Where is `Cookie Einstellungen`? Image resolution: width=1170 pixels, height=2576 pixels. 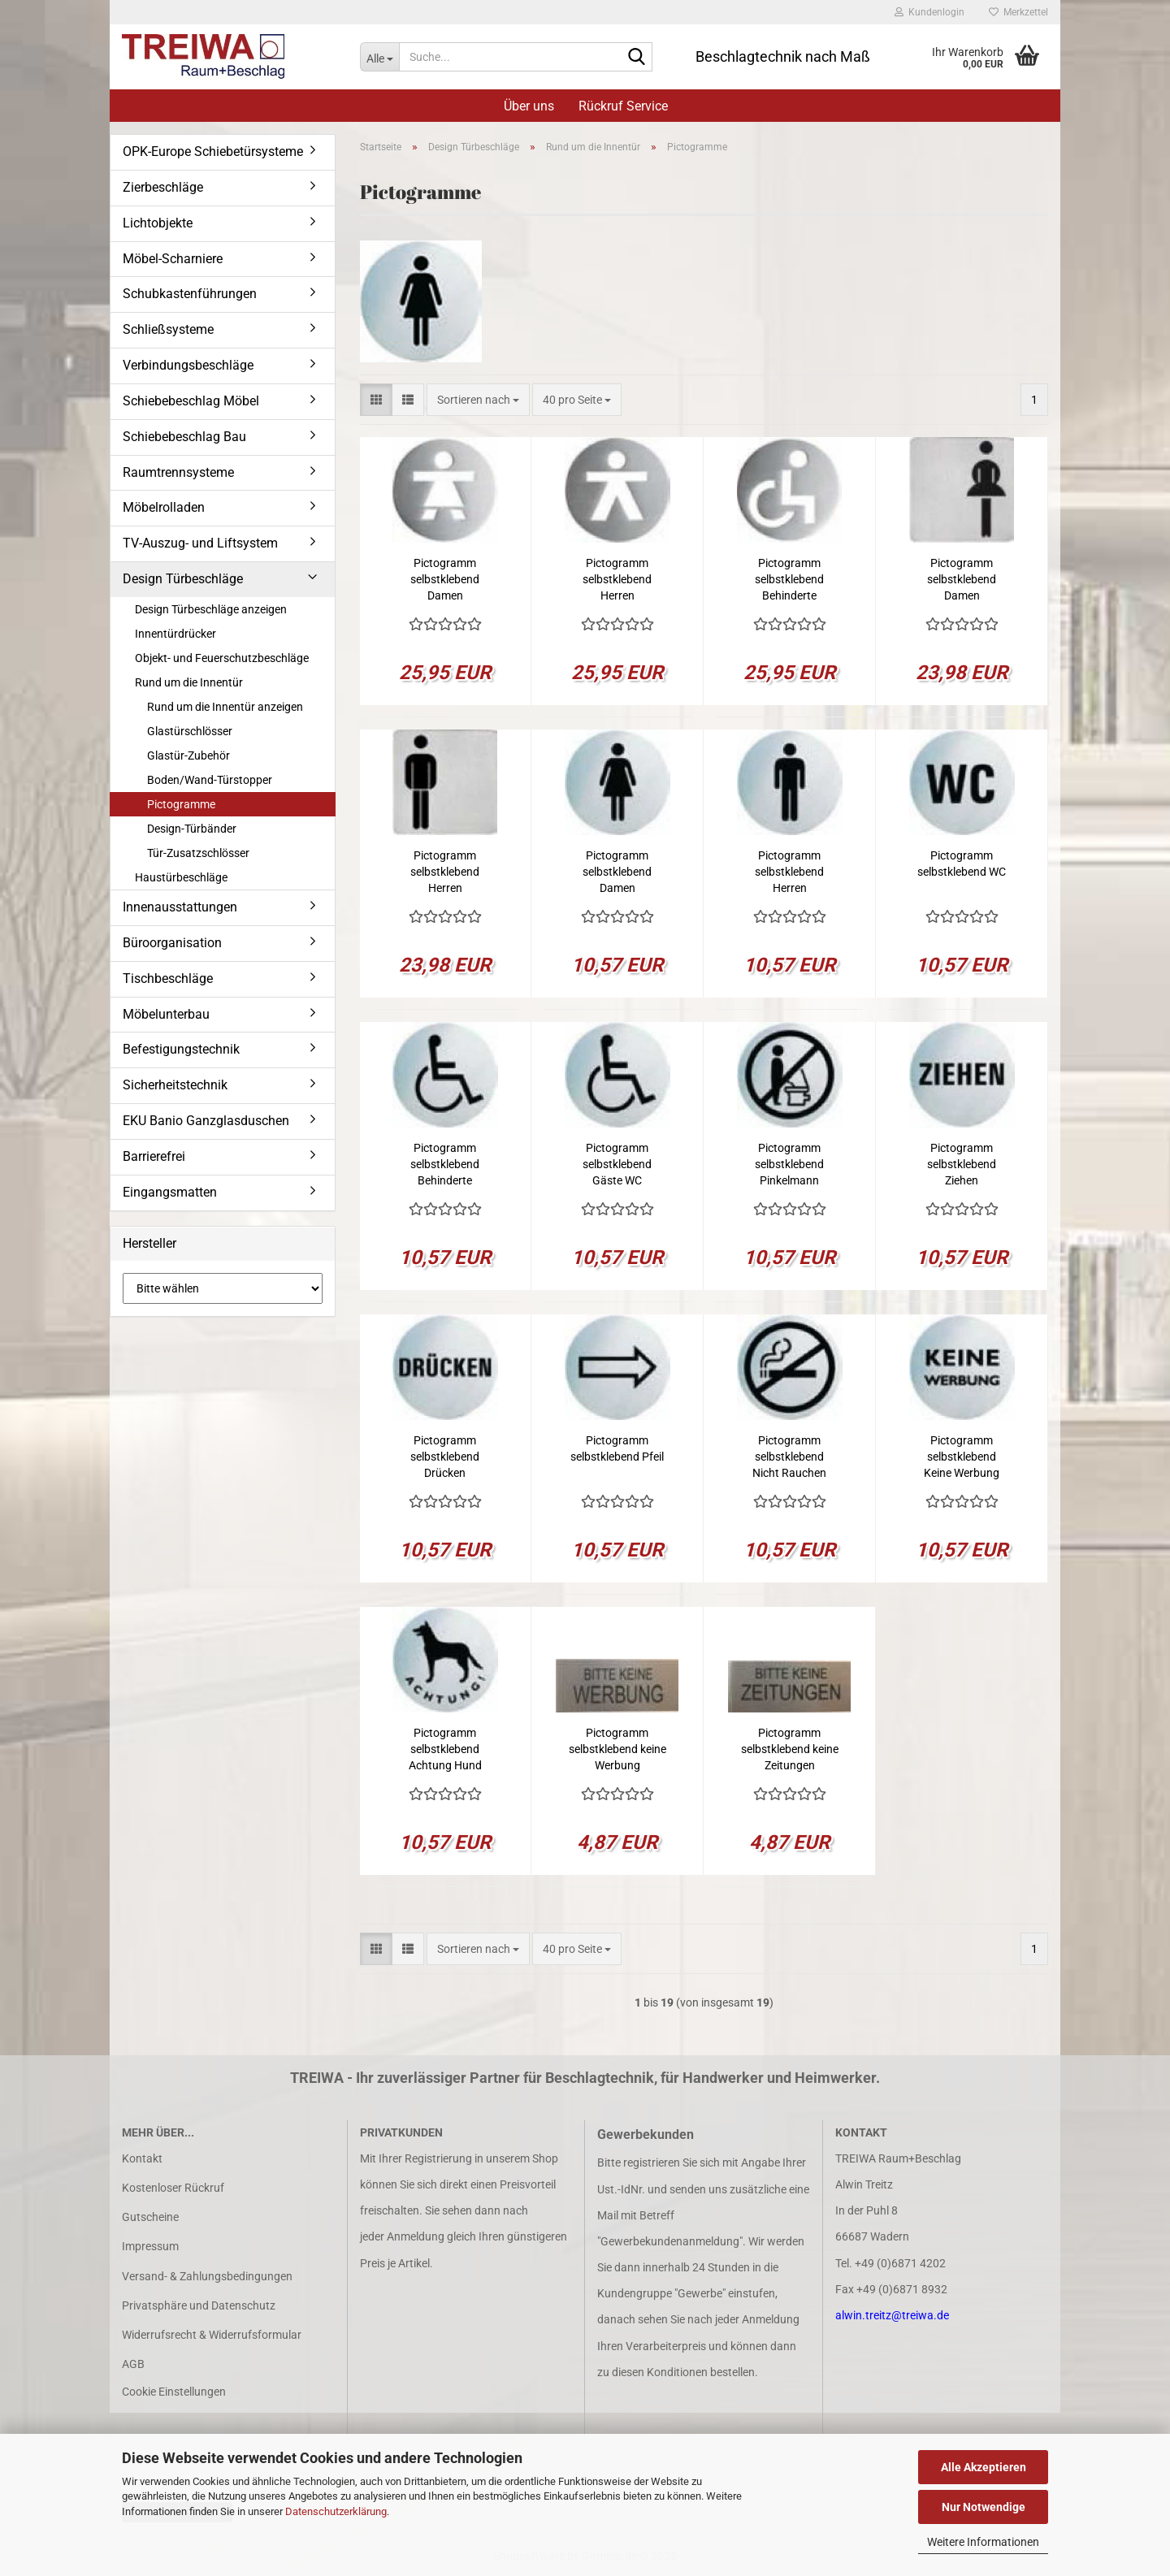
Cookie Einstellungen is located at coordinates (174, 2391).